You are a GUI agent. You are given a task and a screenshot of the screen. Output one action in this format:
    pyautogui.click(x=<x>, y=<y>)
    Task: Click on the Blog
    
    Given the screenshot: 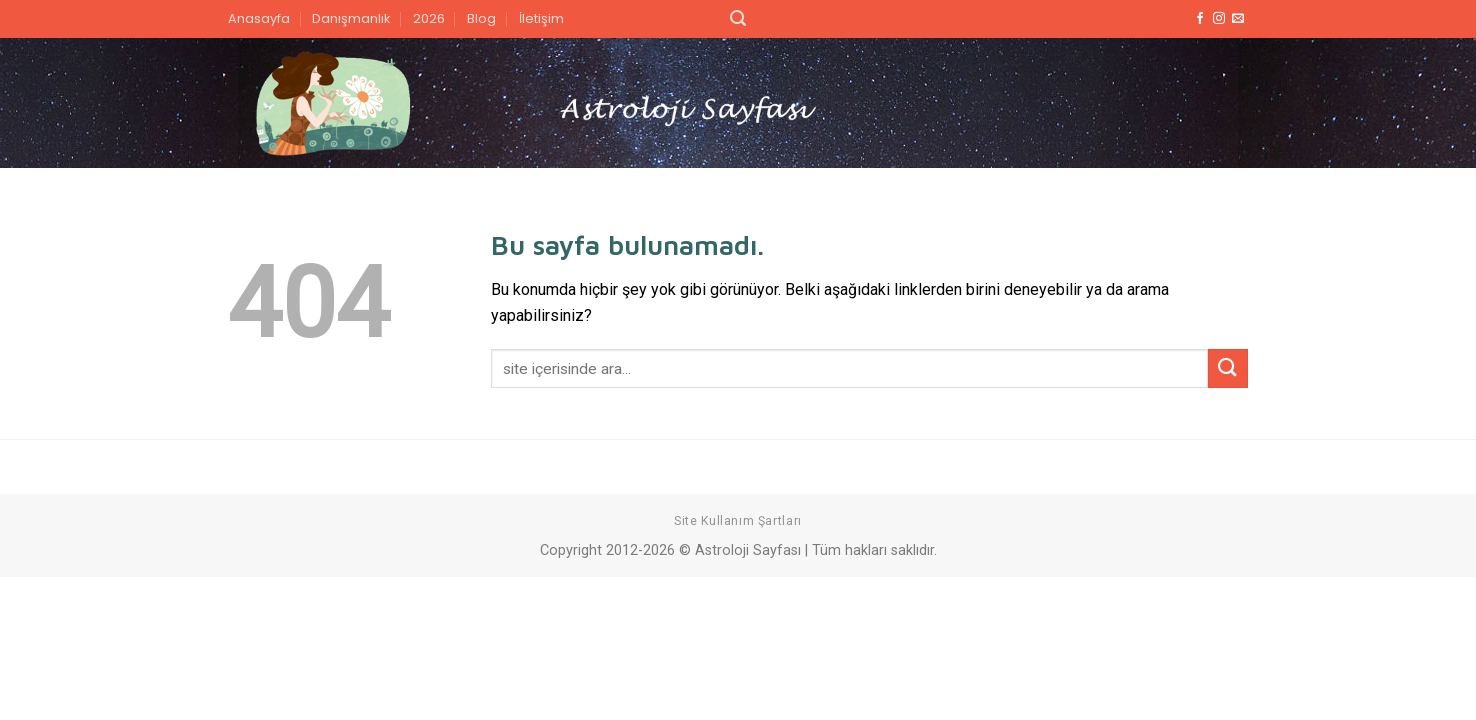 What is the action you would take?
    pyautogui.click(x=481, y=18)
    